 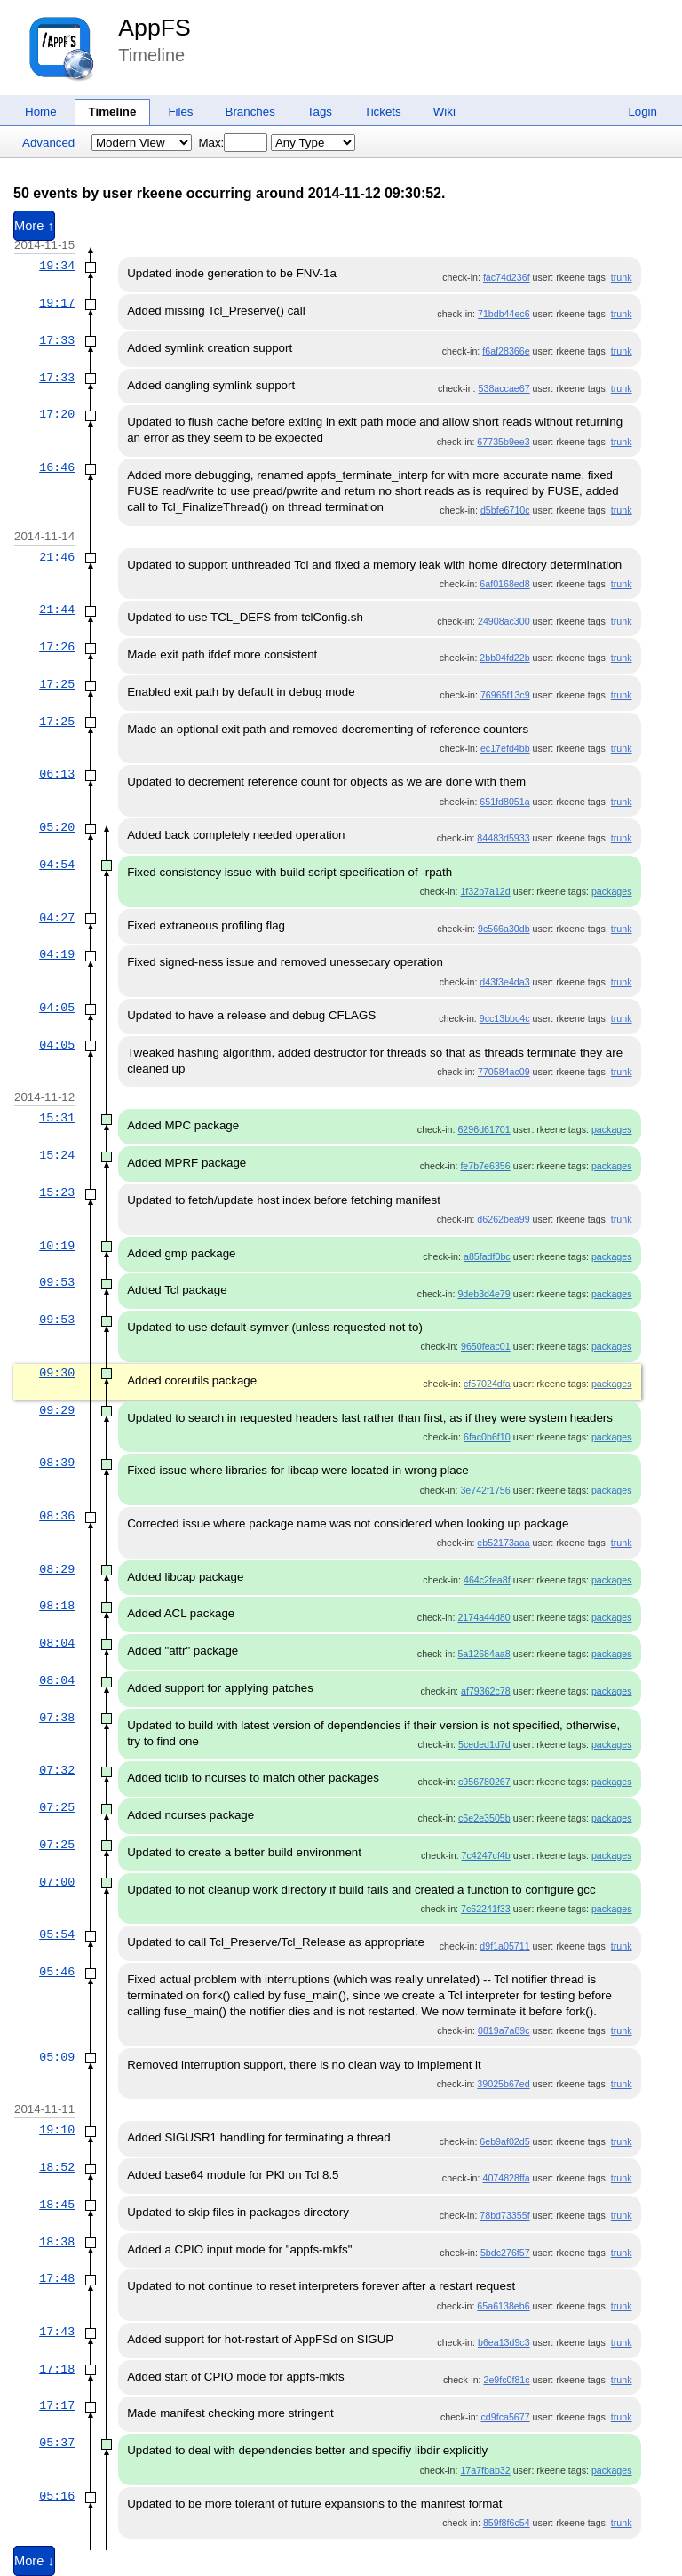 I want to click on d9f1a05711, so click(x=504, y=1946).